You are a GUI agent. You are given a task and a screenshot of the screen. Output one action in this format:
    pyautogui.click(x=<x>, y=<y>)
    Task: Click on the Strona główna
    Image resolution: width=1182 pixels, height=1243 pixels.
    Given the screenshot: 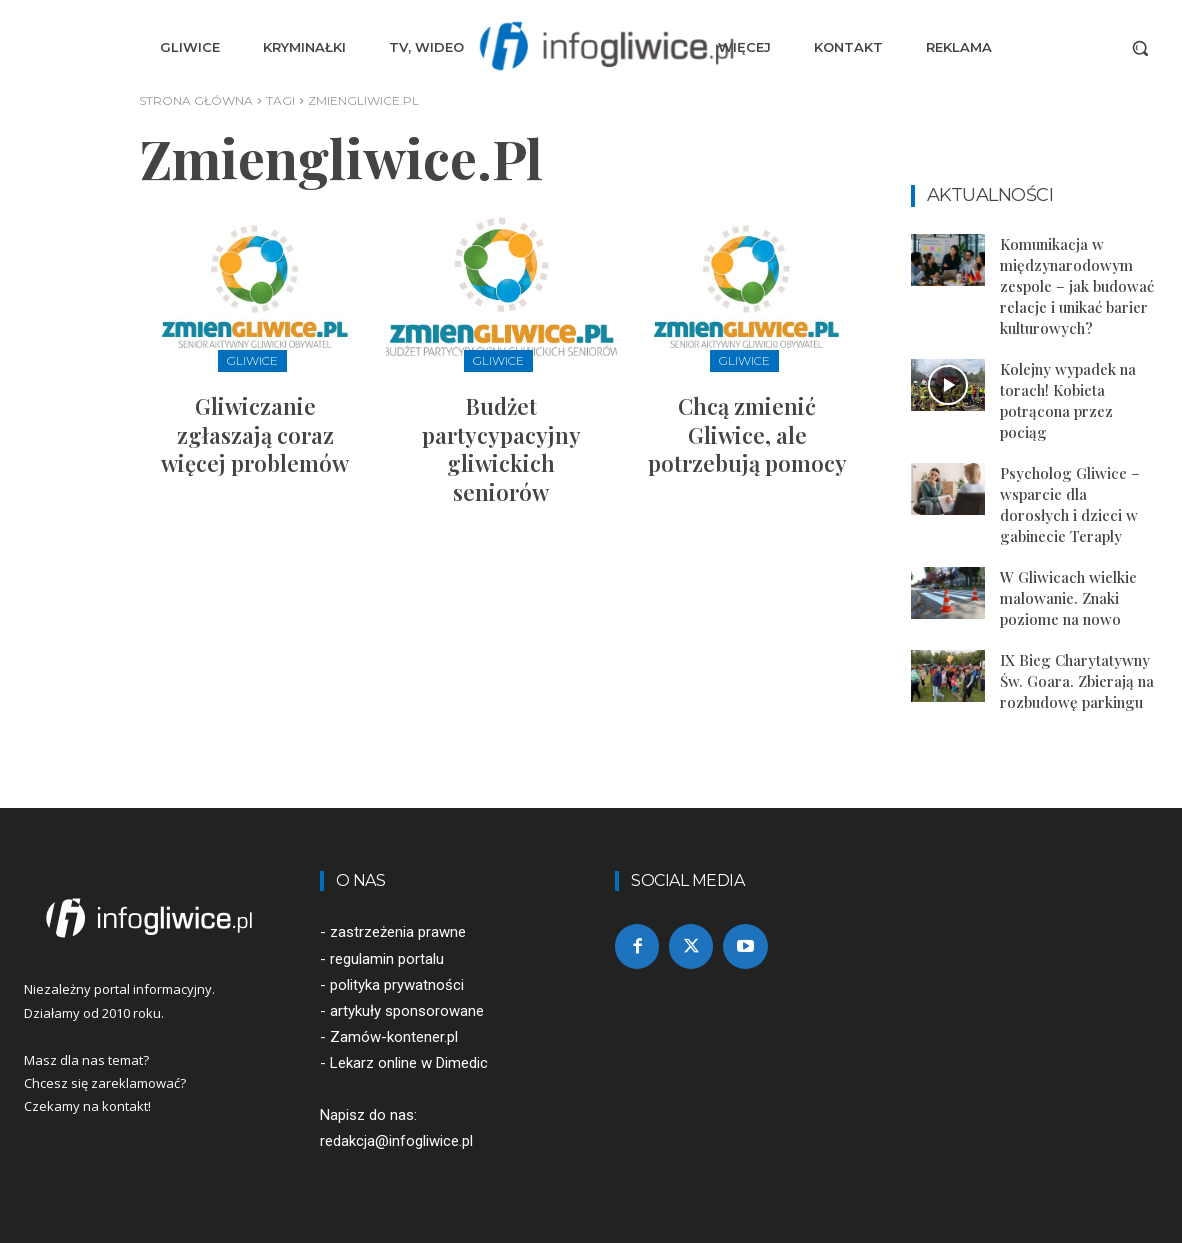 What is the action you would take?
    pyautogui.click(x=196, y=100)
    